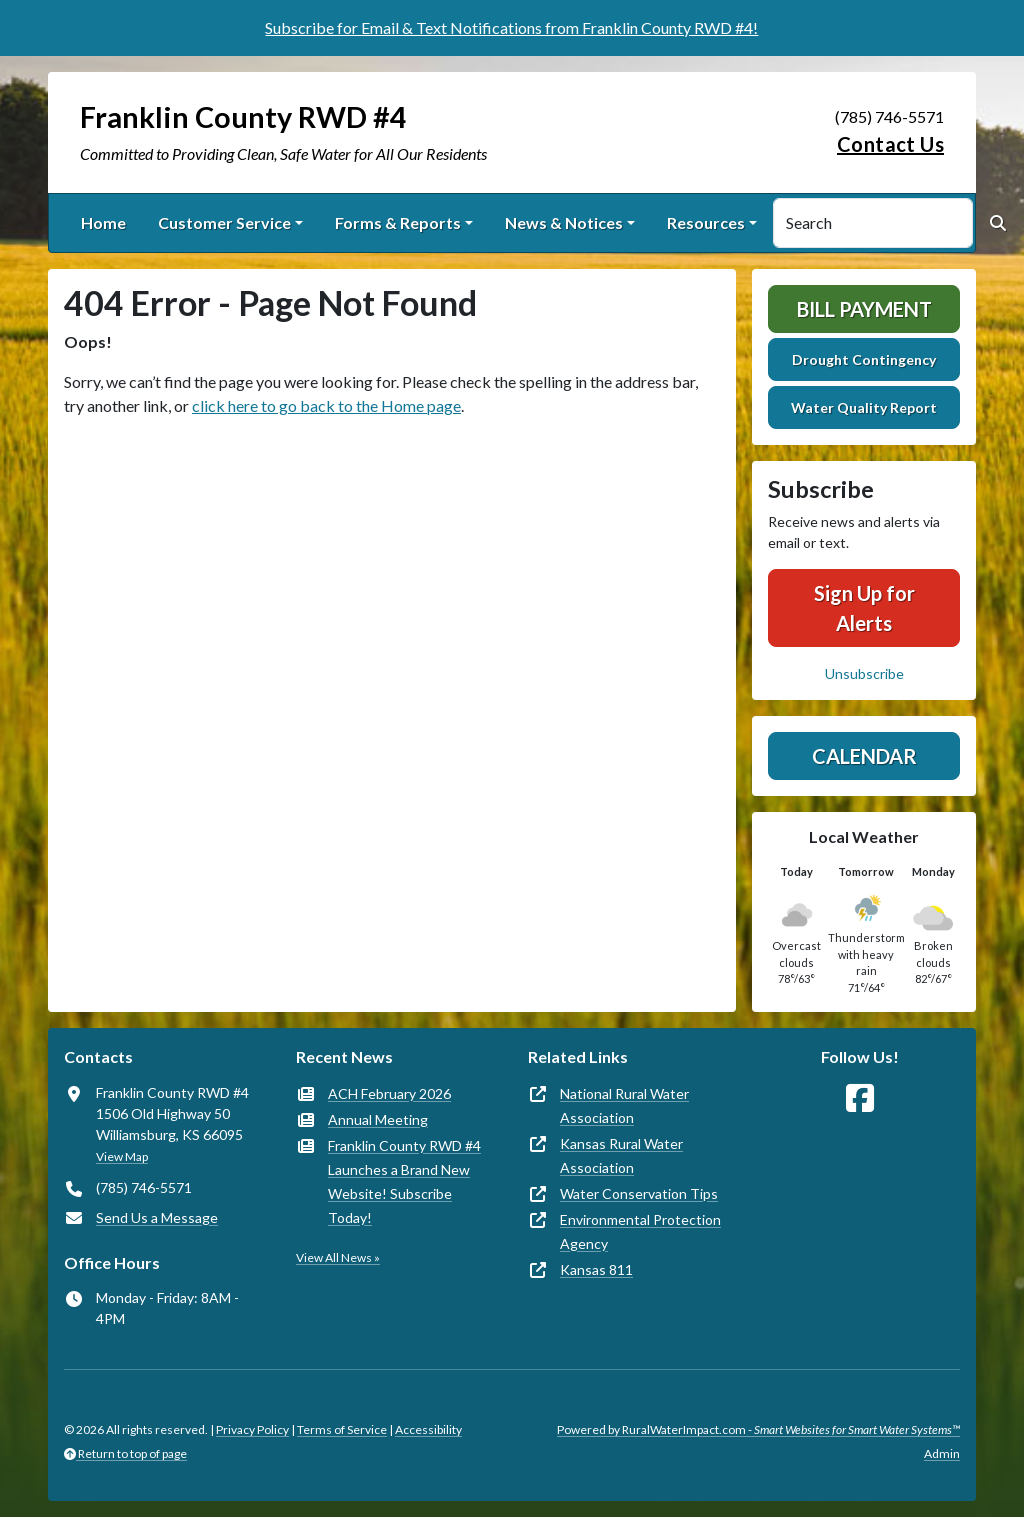 This screenshot has height=1517, width=1024. What do you see at coordinates (942, 1453) in the screenshot?
I see `Admin` at bounding box center [942, 1453].